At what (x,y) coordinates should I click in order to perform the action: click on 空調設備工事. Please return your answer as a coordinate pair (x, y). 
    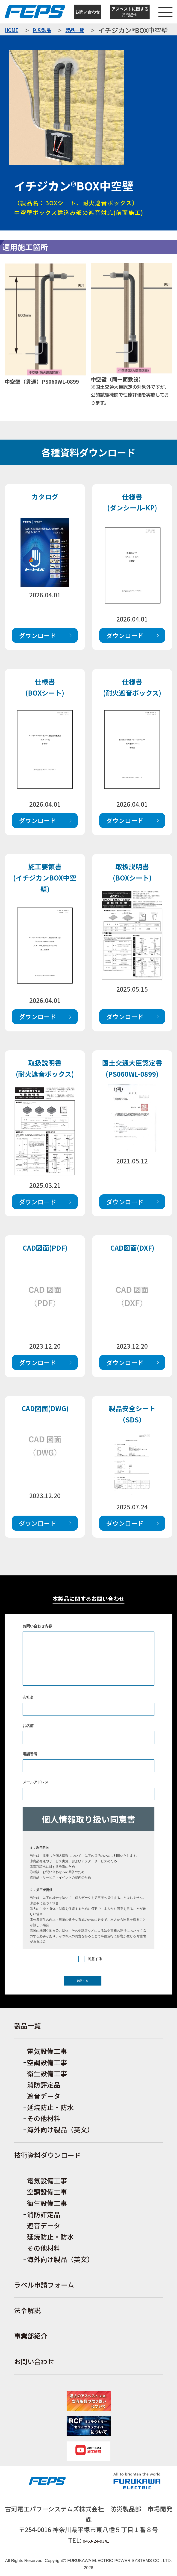
    Looking at the image, I should click on (47, 2062).